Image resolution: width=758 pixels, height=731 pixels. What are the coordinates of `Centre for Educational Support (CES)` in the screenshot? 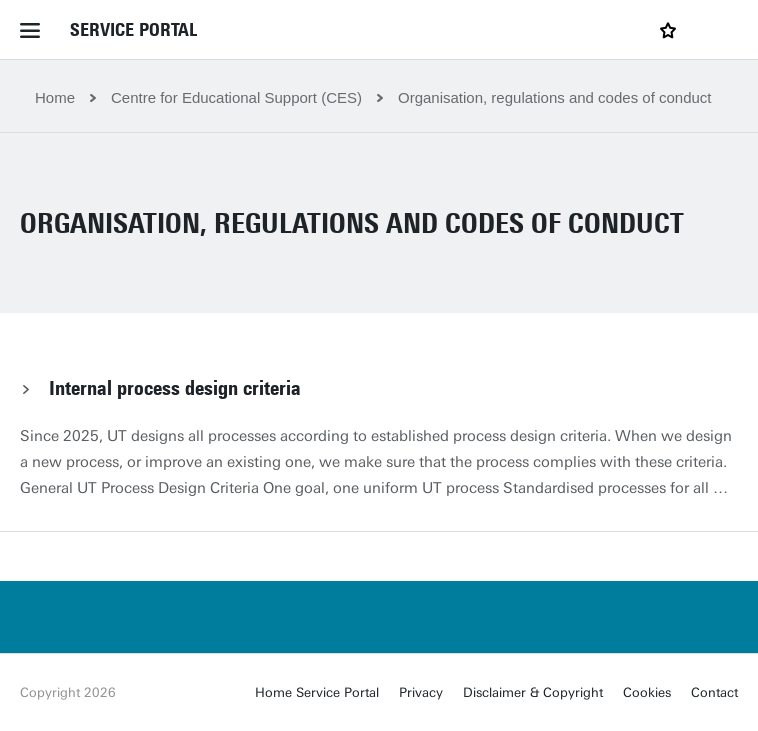 It's located at (236, 97).